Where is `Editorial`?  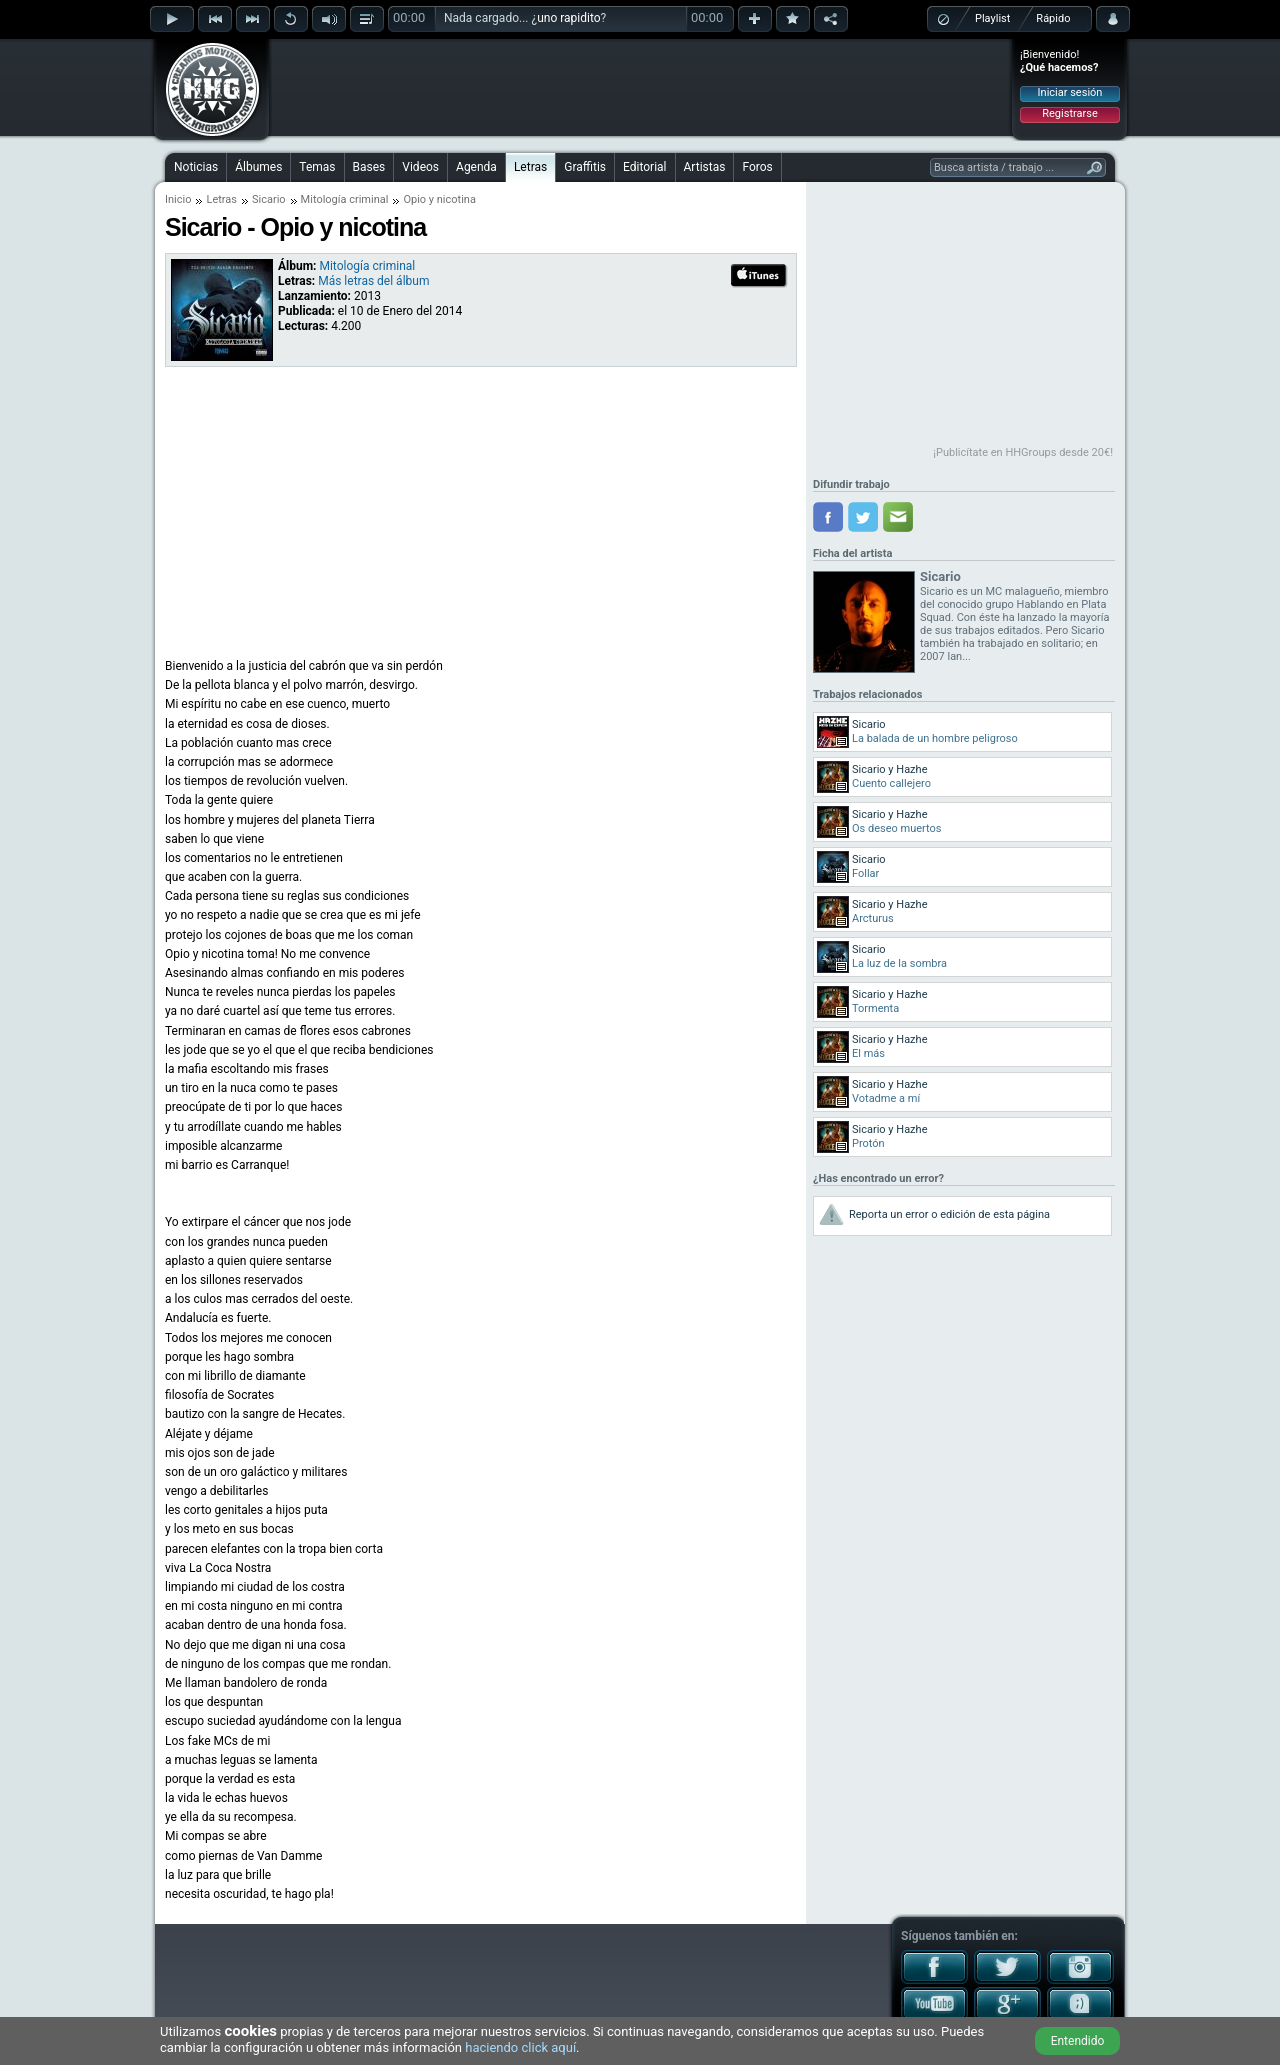 Editorial is located at coordinates (644, 167).